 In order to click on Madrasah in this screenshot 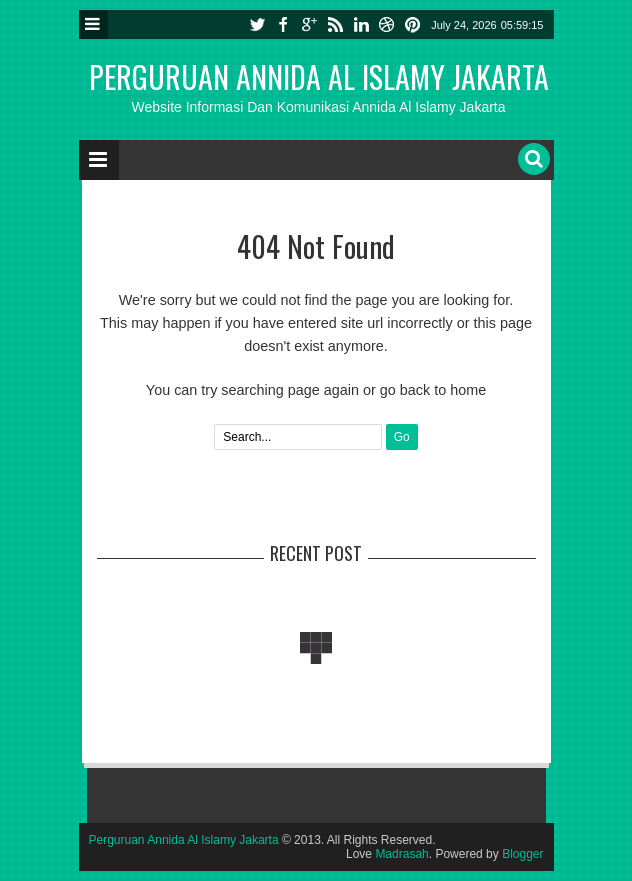, I will do `click(401, 854)`.